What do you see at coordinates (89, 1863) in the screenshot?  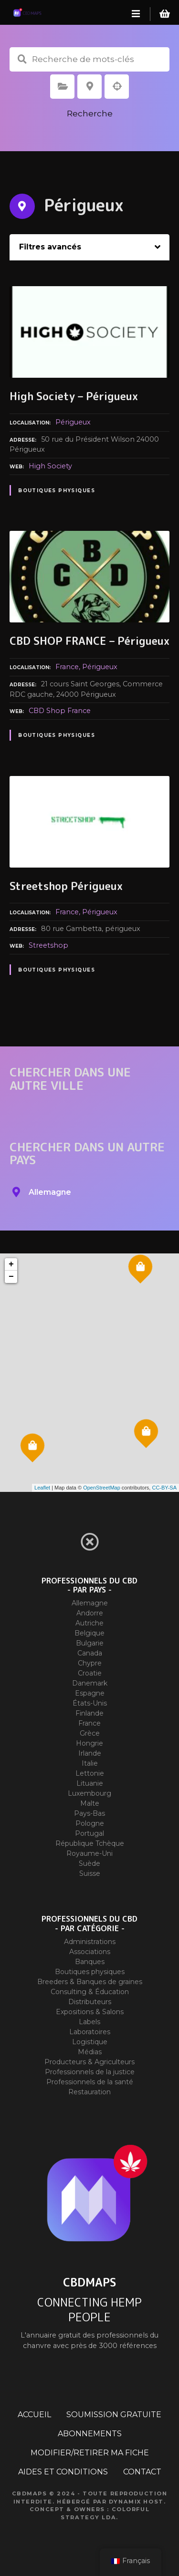 I see `Suède` at bounding box center [89, 1863].